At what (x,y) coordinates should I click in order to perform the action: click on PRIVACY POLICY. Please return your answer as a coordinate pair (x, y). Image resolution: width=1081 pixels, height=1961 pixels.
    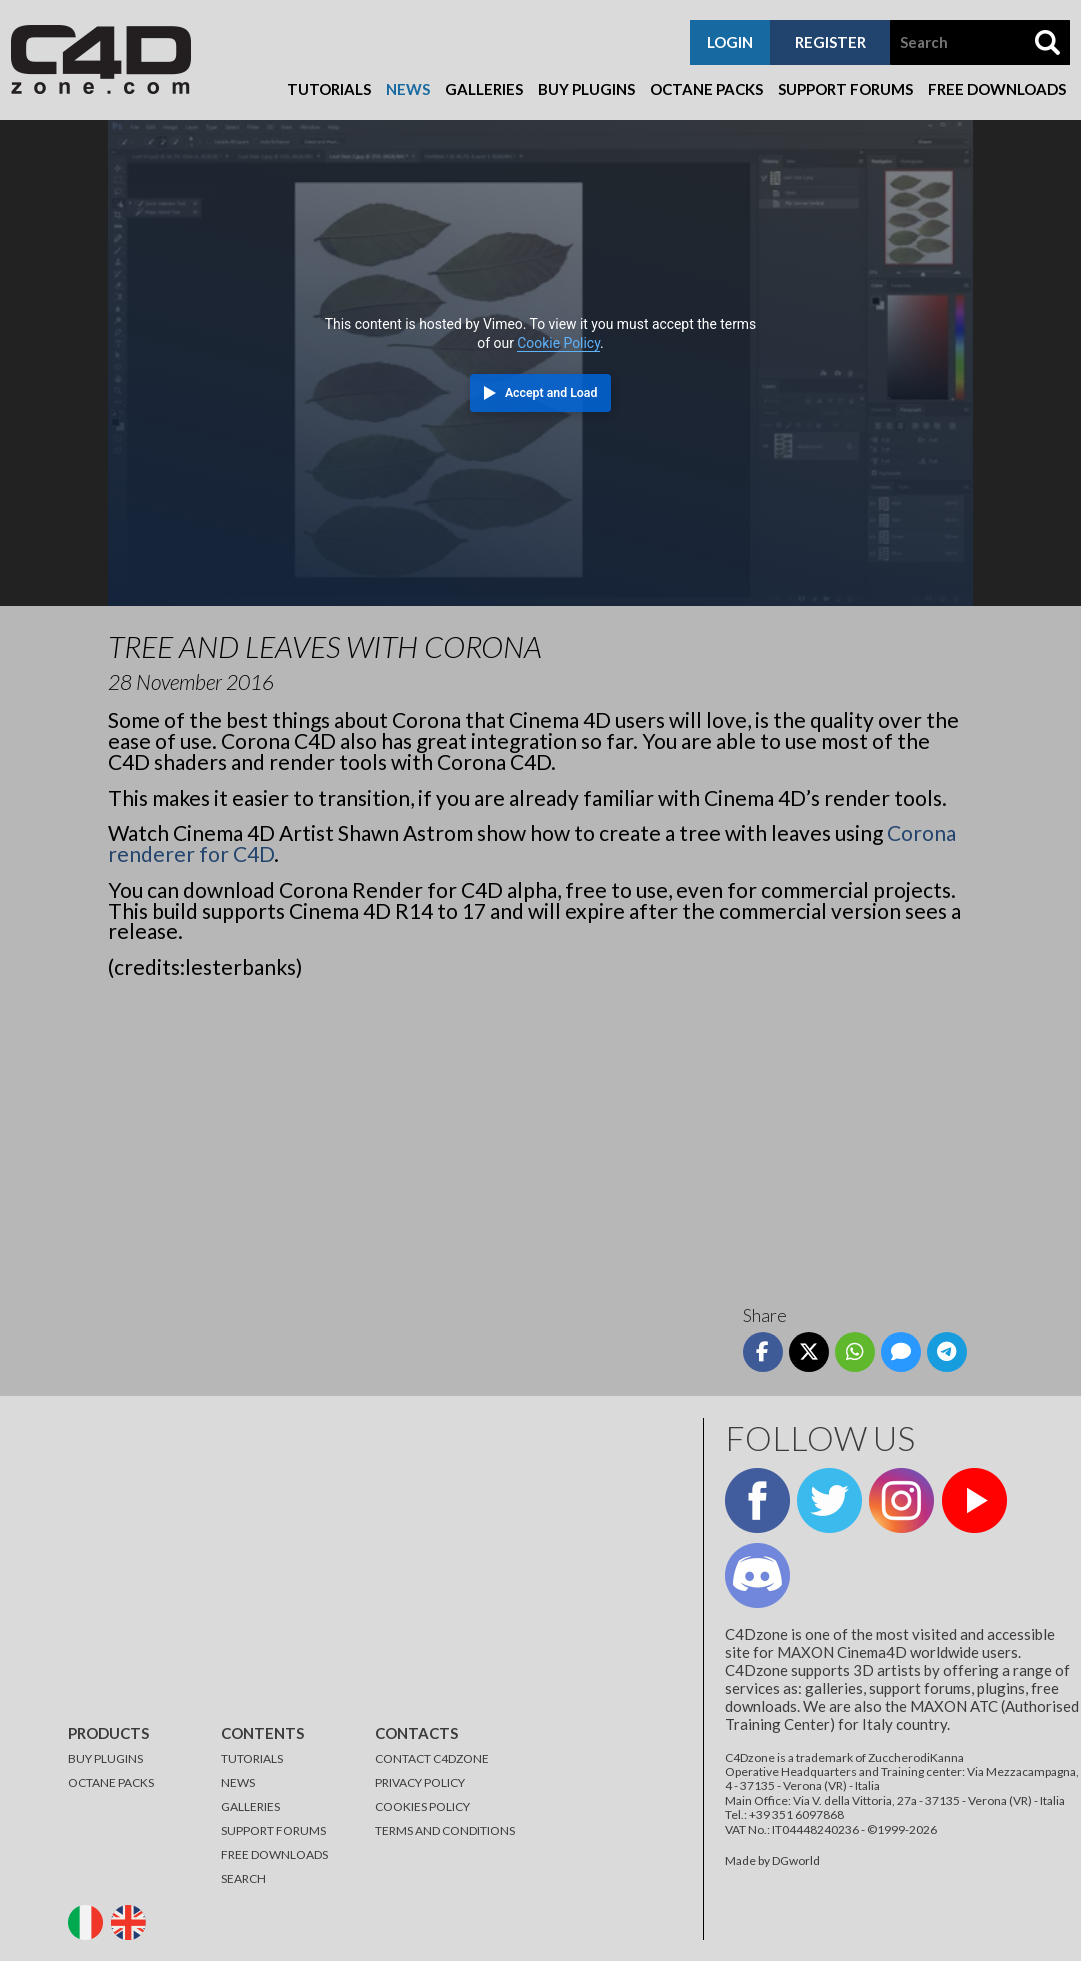
    Looking at the image, I should click on (420, 1782).